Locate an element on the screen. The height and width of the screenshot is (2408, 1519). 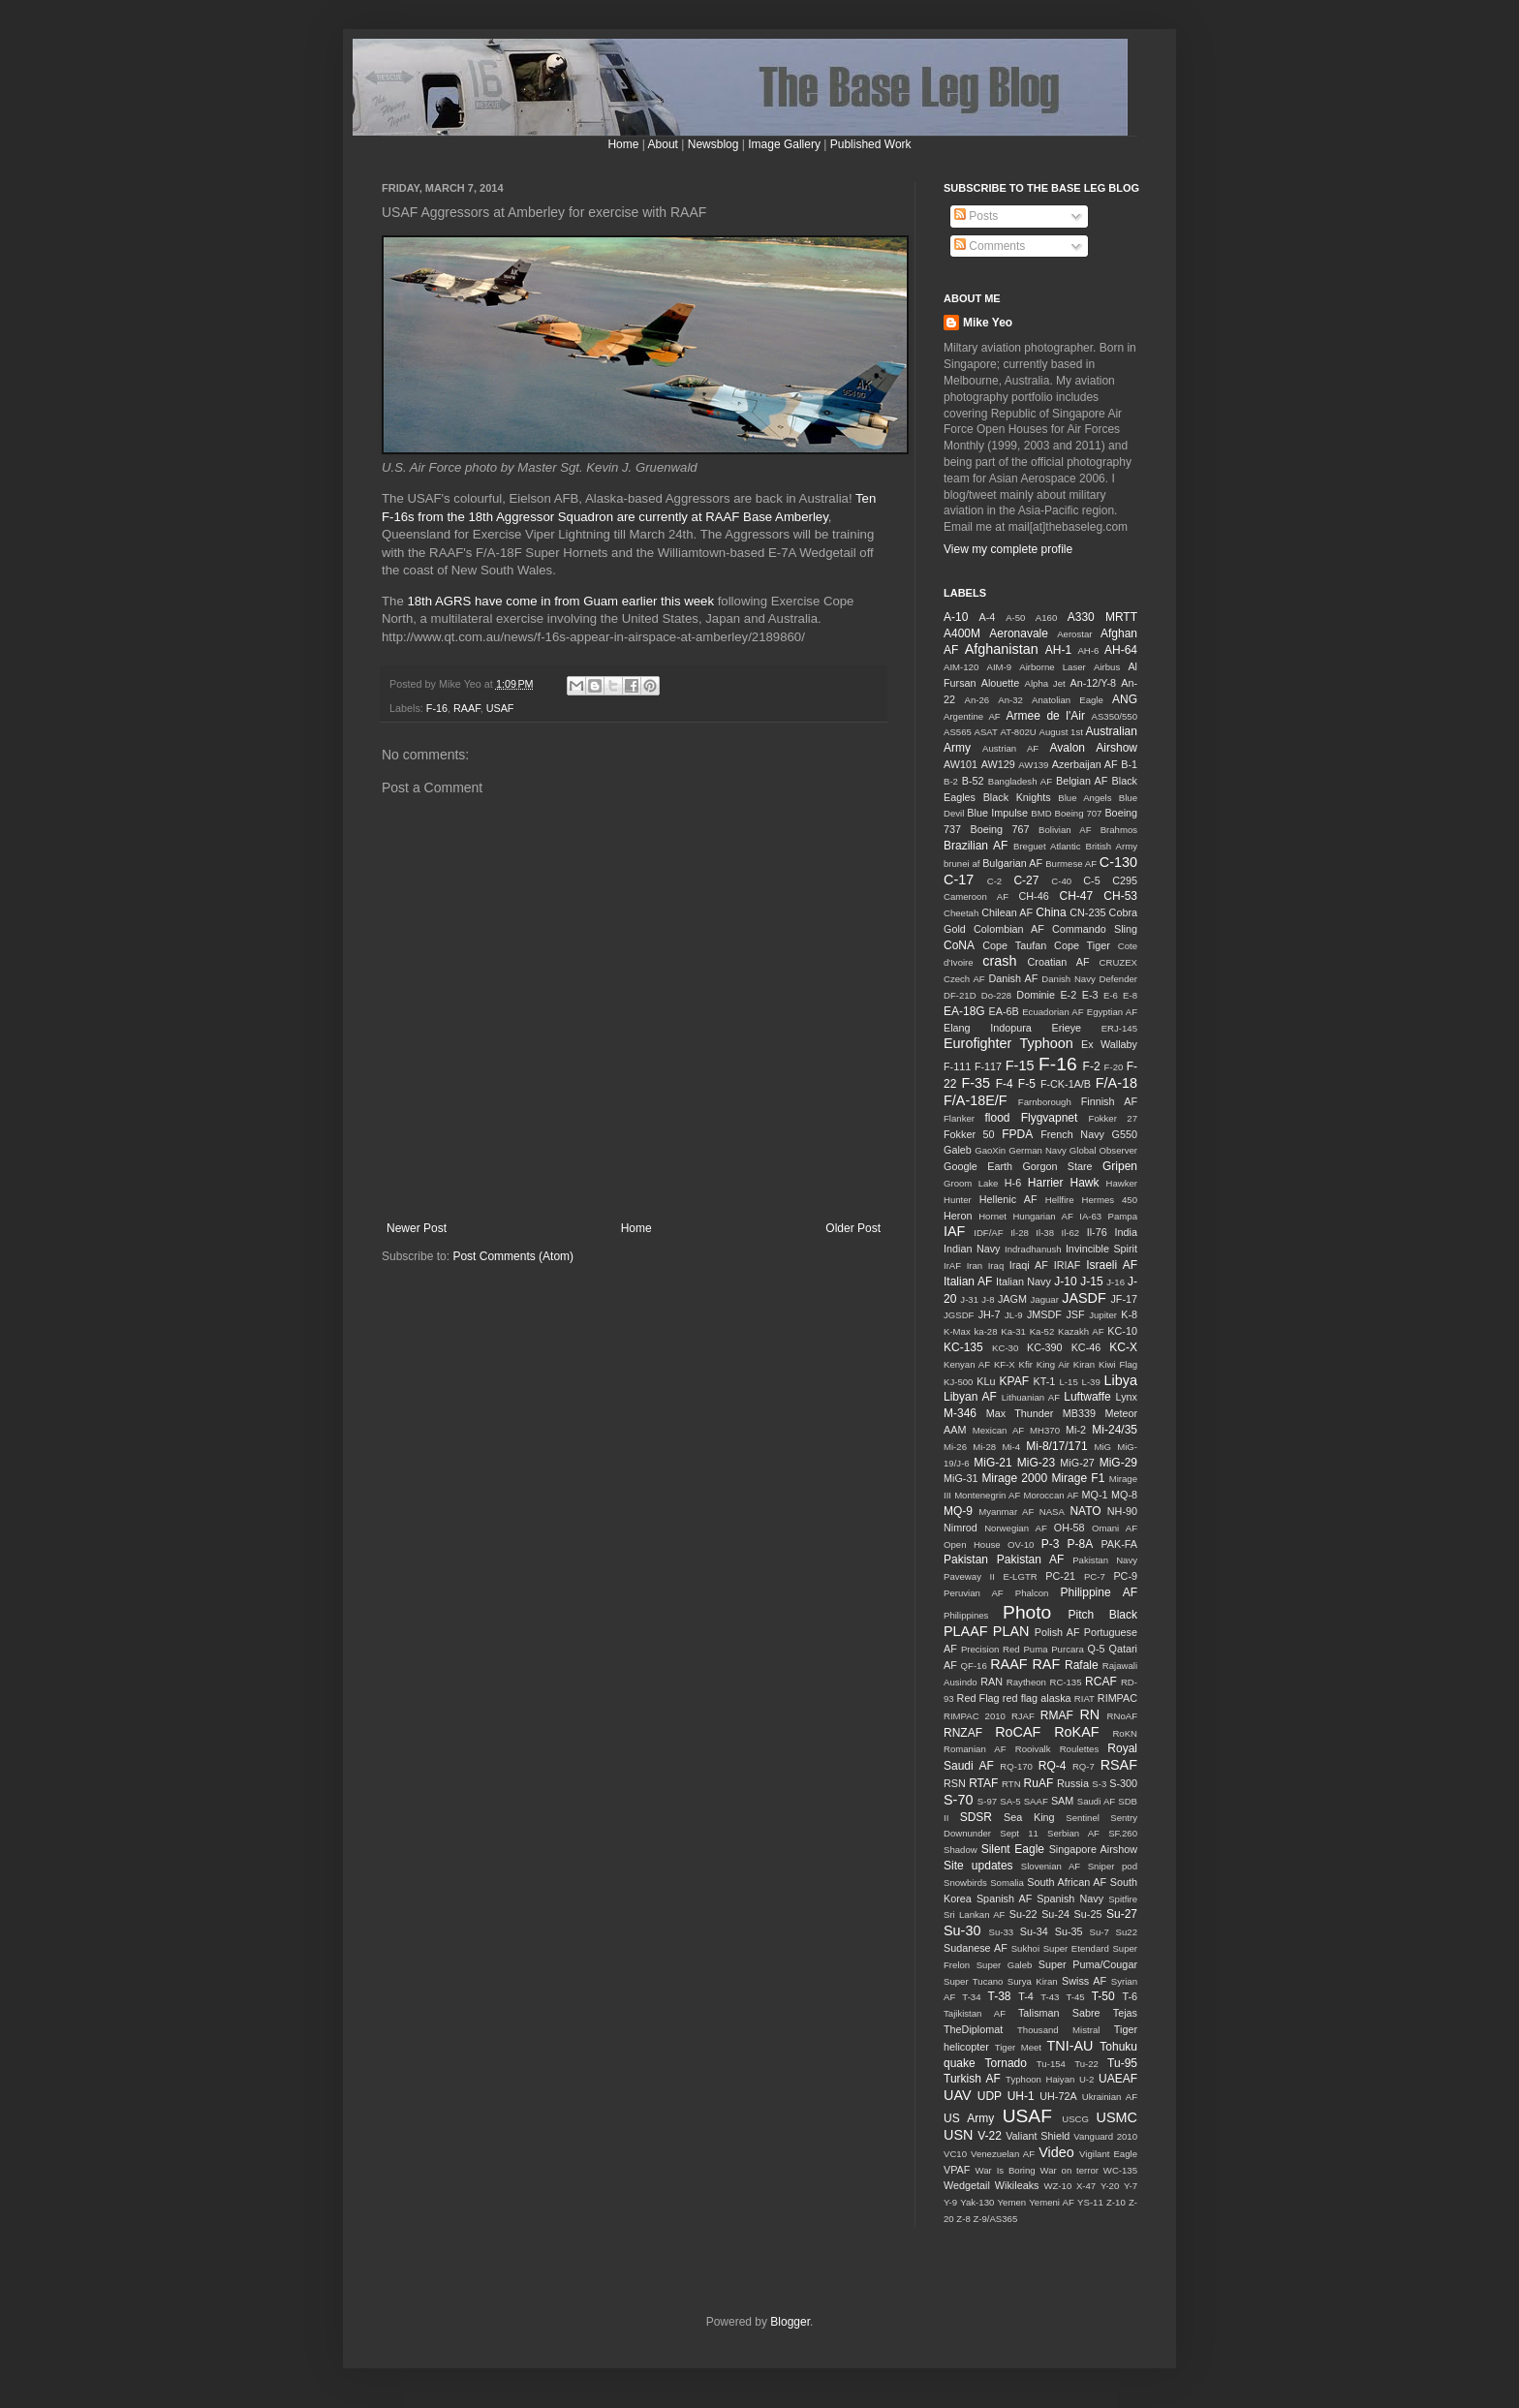
C-2 is located at coordinates (994, 881).